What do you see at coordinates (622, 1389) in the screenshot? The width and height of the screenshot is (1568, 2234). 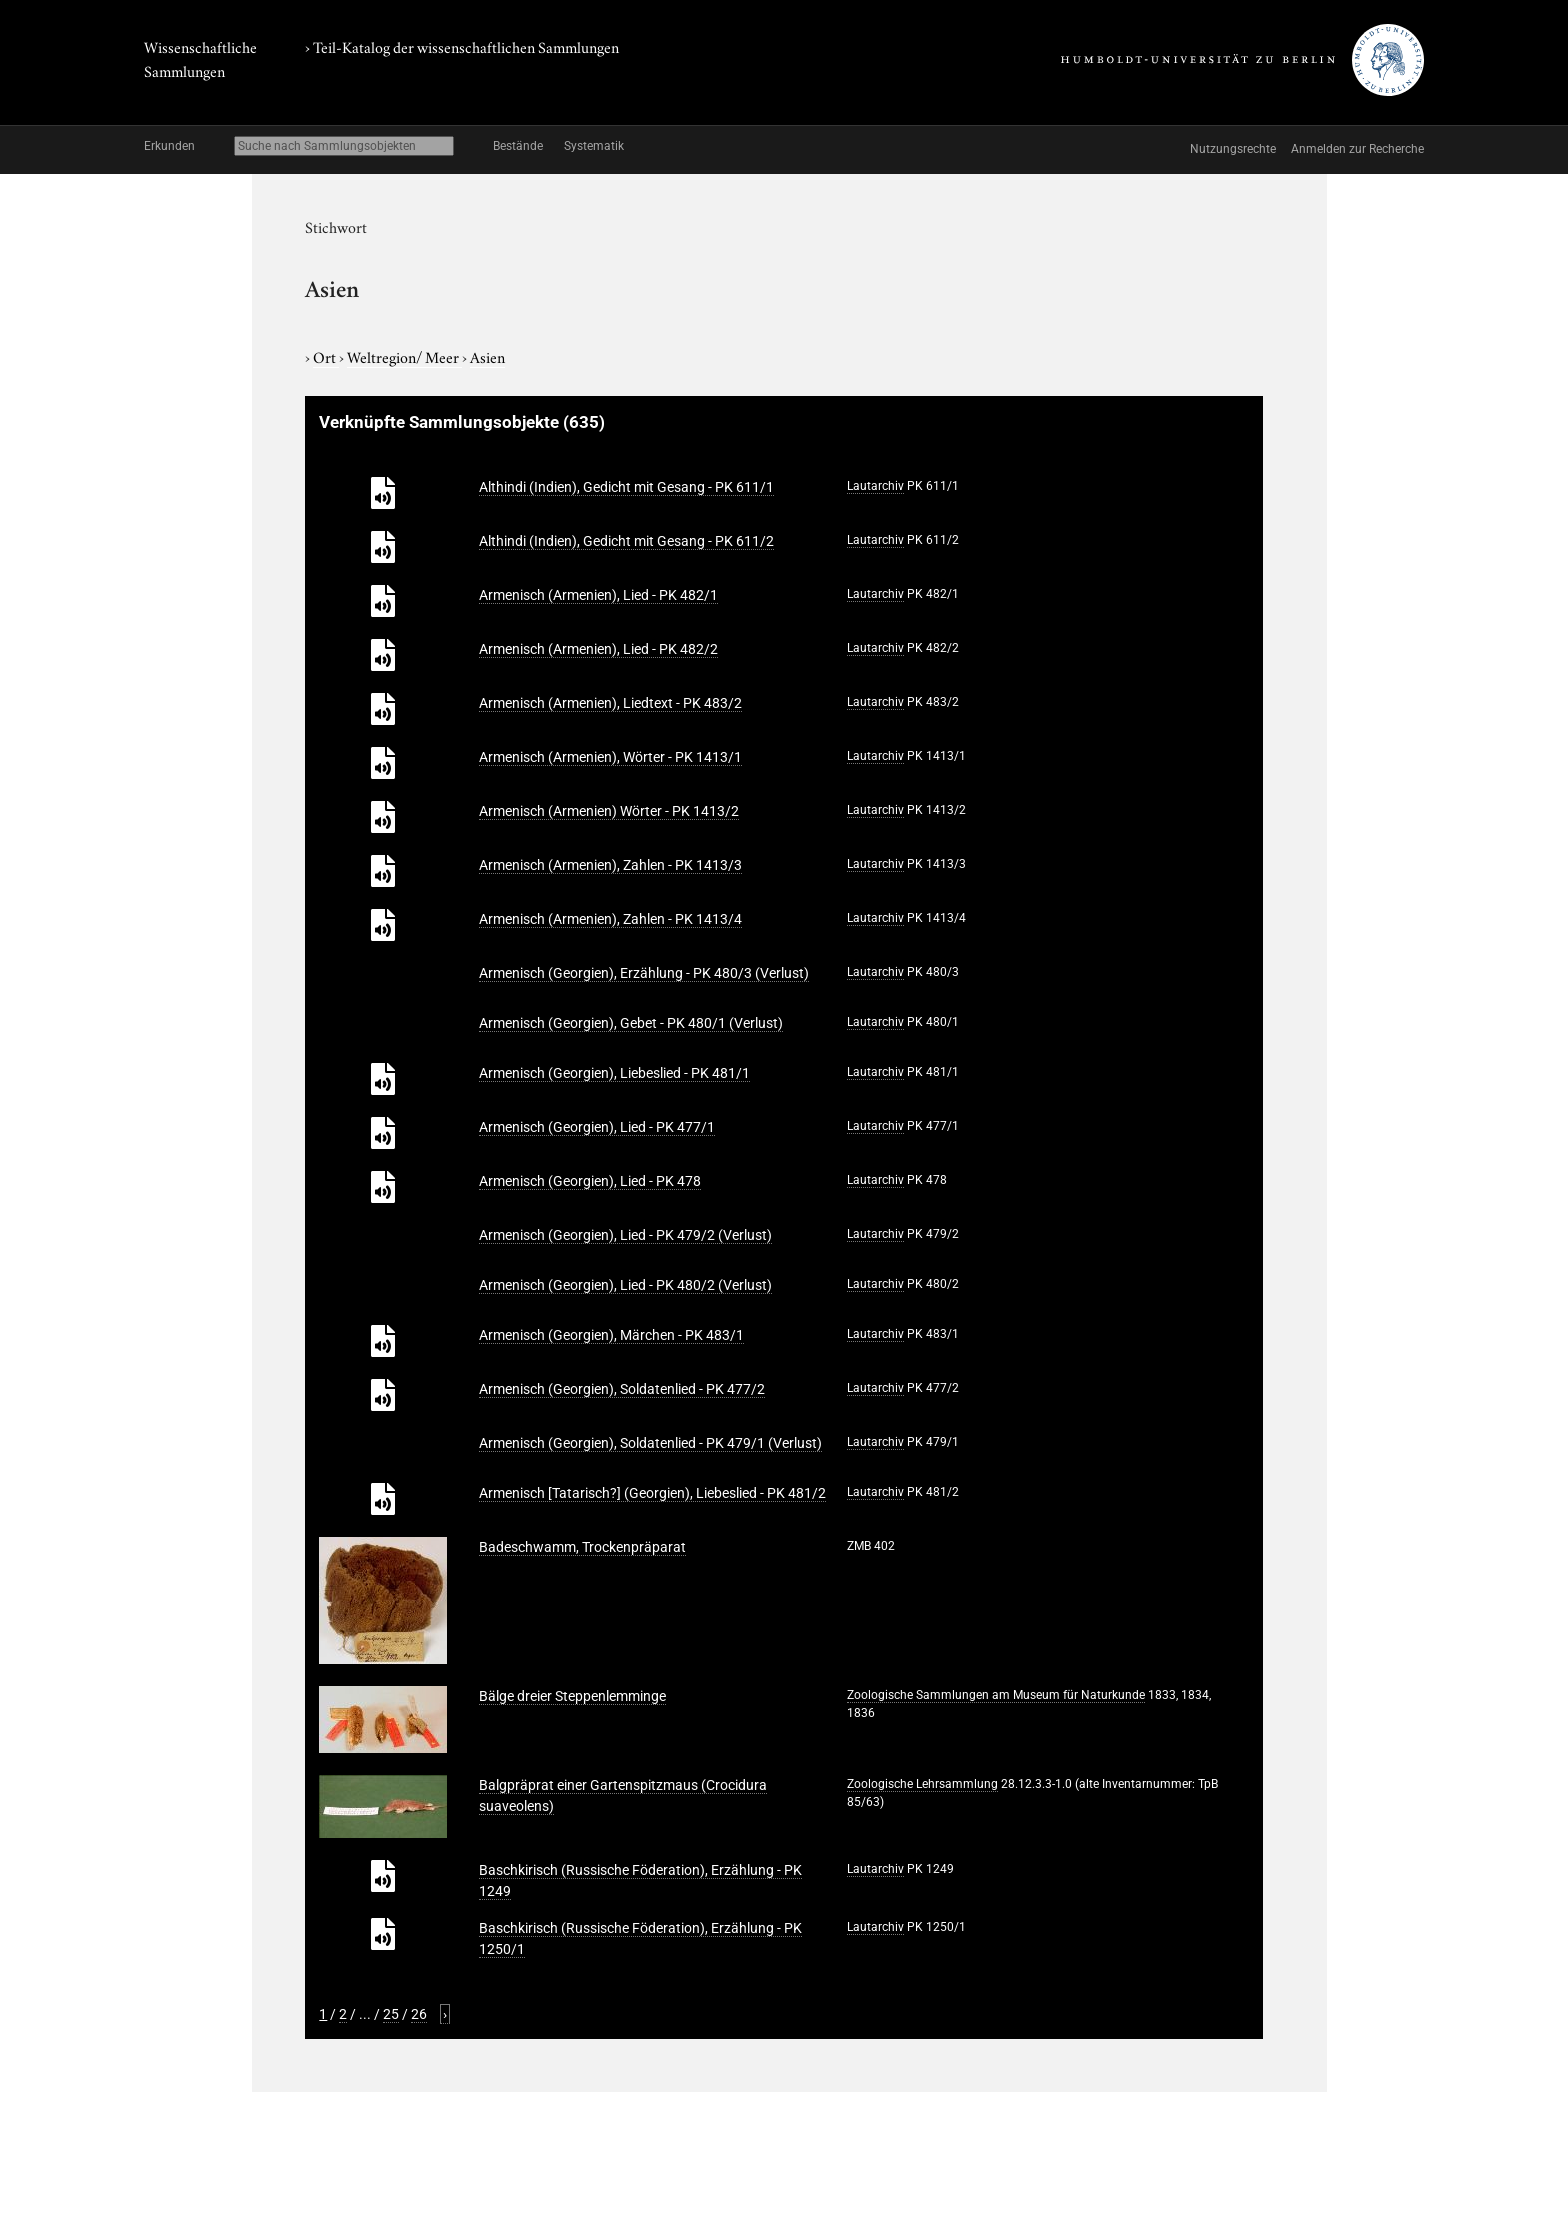 I see `Armenisch (Georgien), Soldatenlied - PK 477/2` at bounding box center [622, 1389].